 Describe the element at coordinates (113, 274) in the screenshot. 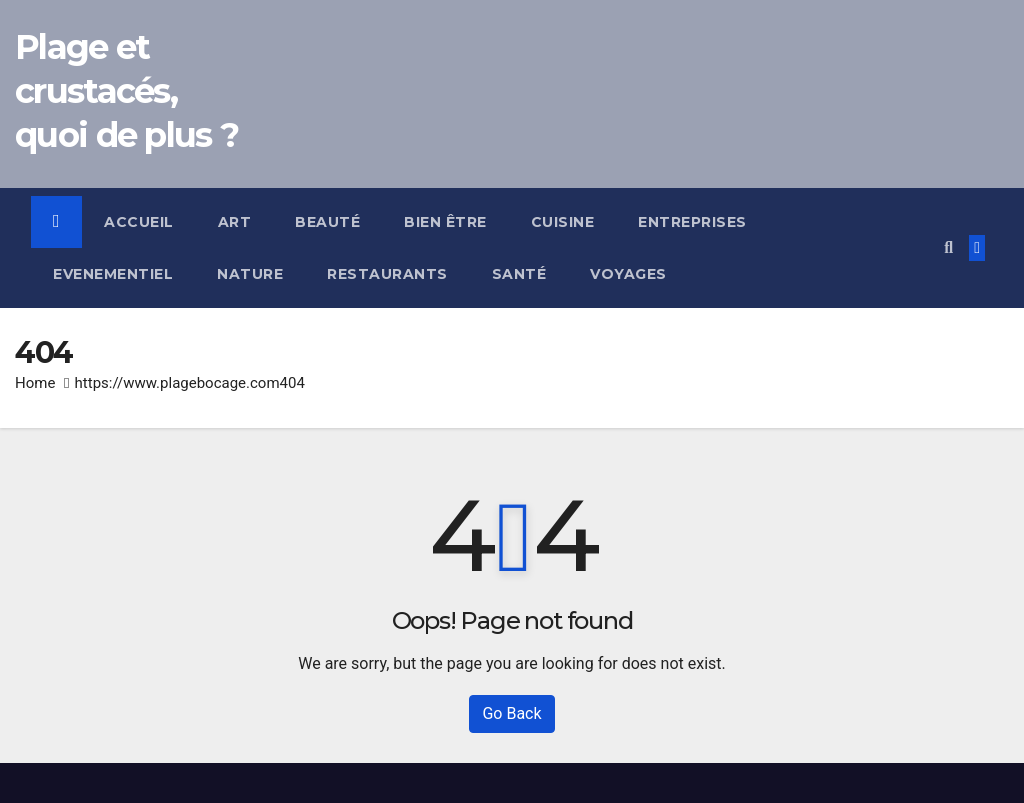

I see `Evenementiel` at that location.